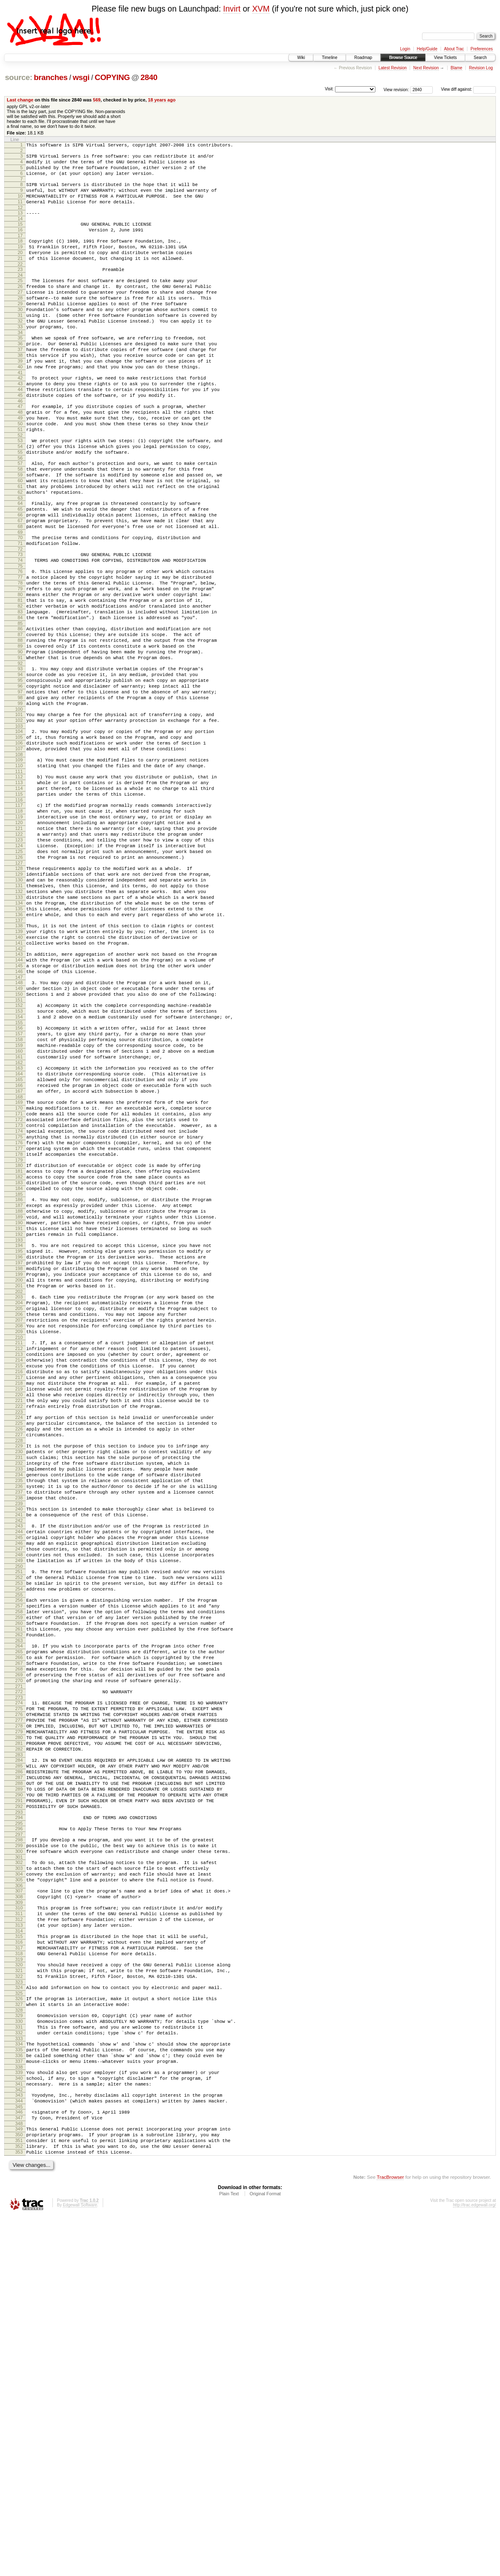 The width and height of the screenshot is (500, 2576). Describe the element at coordinates (19, 1051) in the screenshot. I see `136` at that location.